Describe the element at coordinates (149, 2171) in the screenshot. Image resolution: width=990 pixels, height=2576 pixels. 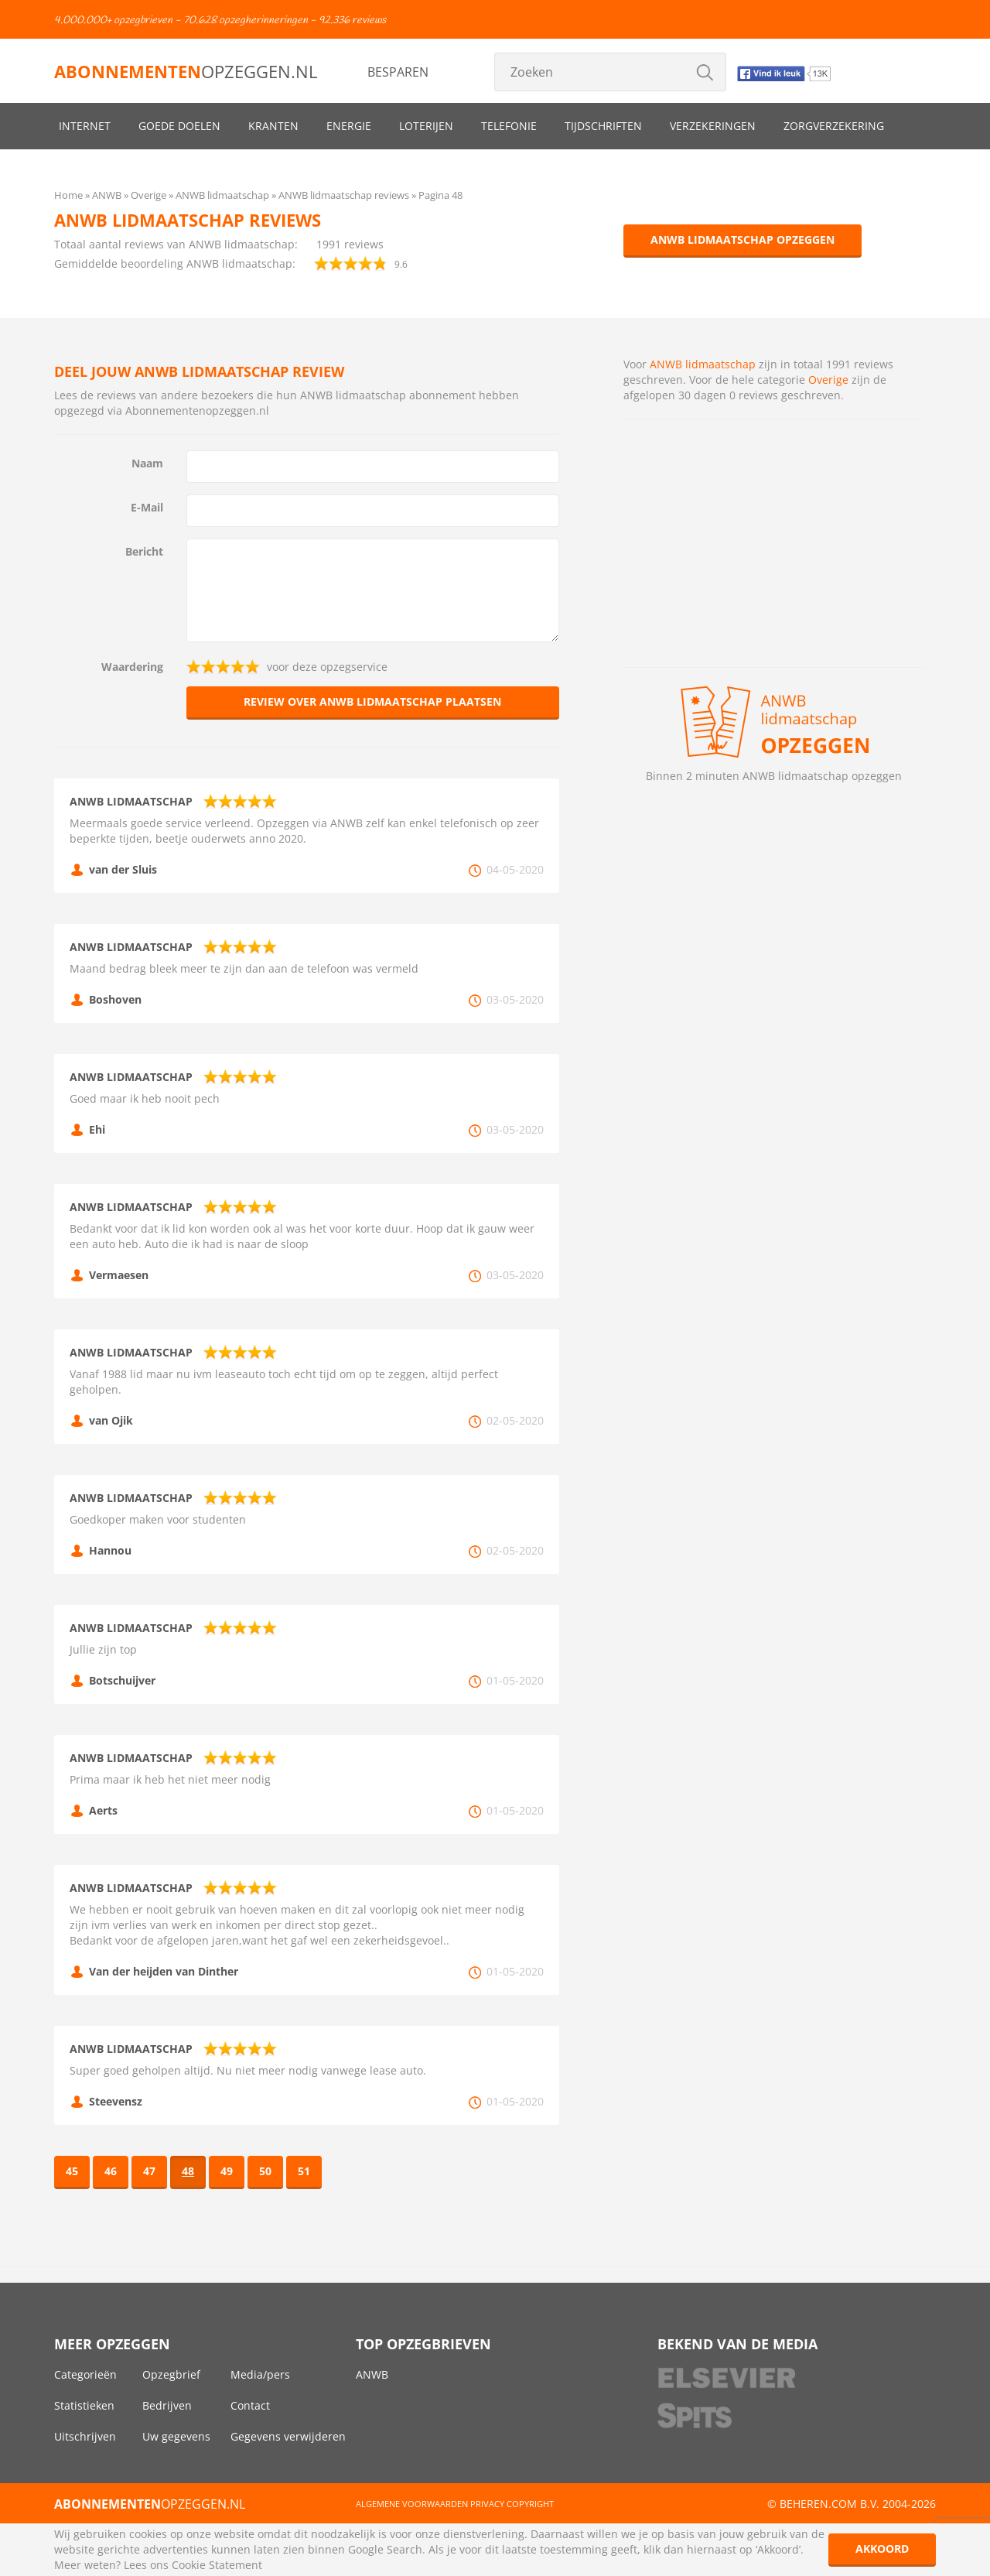
I see `47` at that location.